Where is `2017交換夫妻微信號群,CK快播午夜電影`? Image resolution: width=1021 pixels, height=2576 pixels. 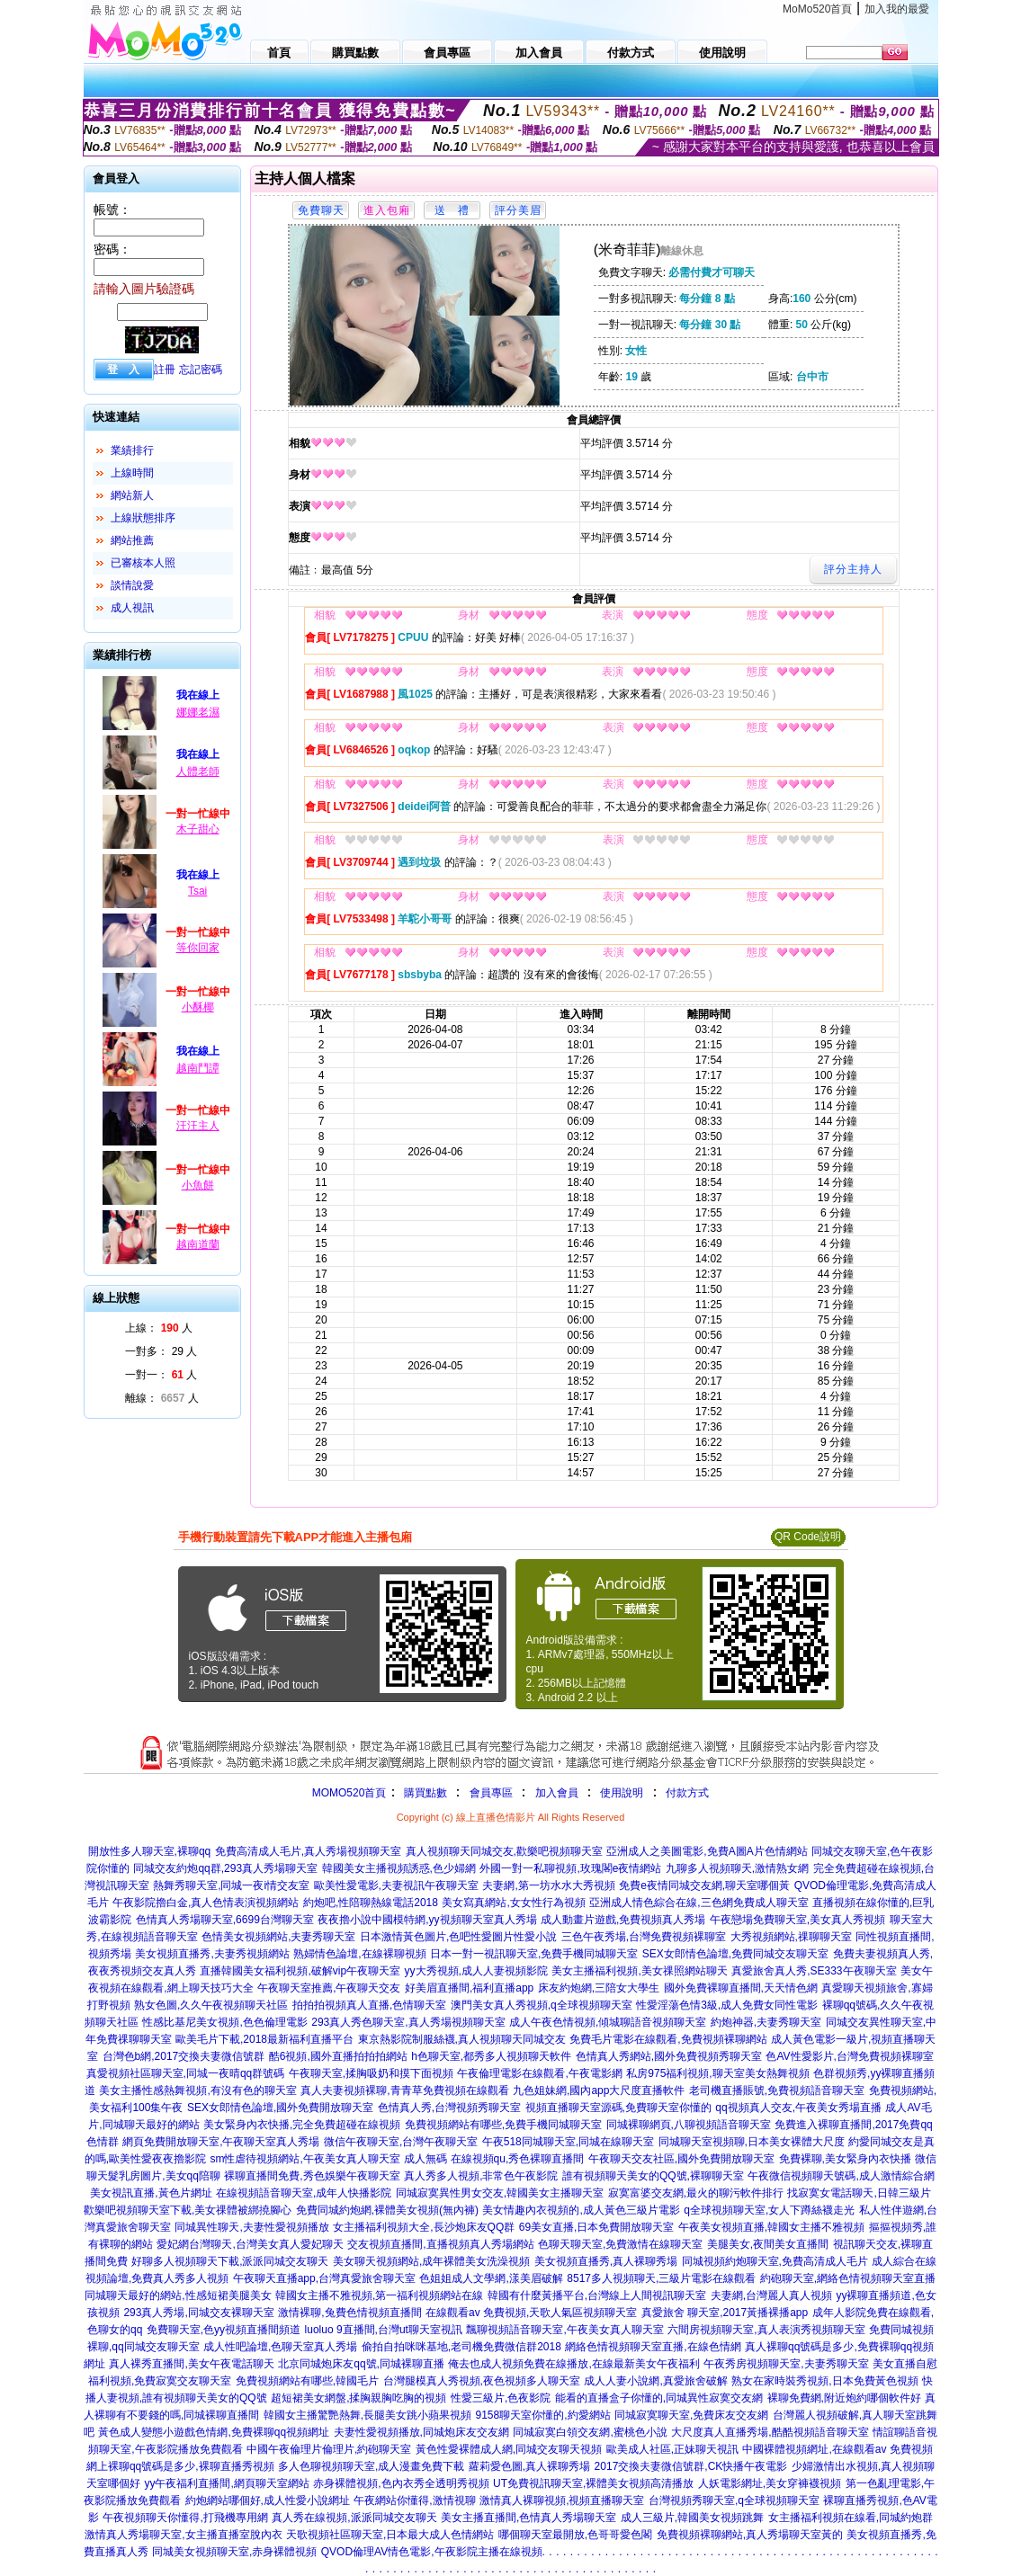 2017交換夫妻微信號群,CK快播午夜電影 is located at coordinates (691, 2466).